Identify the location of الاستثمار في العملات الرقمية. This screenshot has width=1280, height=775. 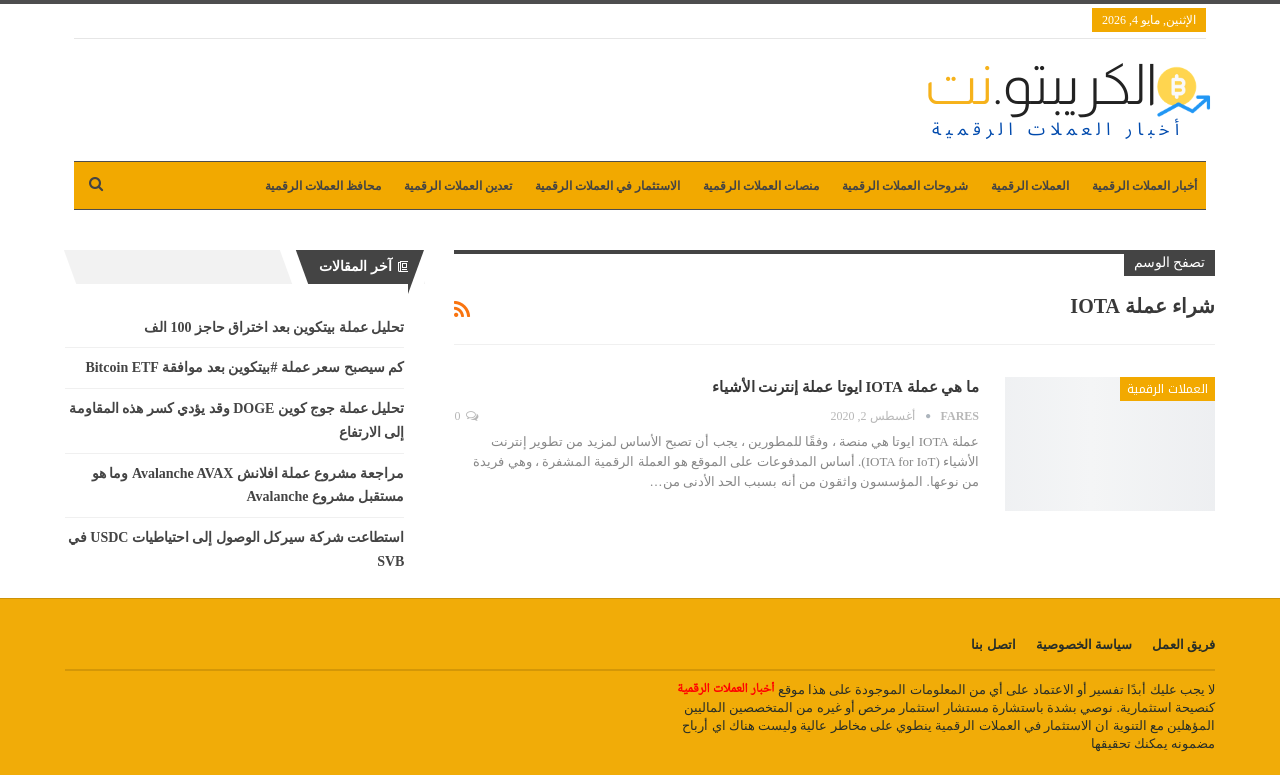
(607, 186).